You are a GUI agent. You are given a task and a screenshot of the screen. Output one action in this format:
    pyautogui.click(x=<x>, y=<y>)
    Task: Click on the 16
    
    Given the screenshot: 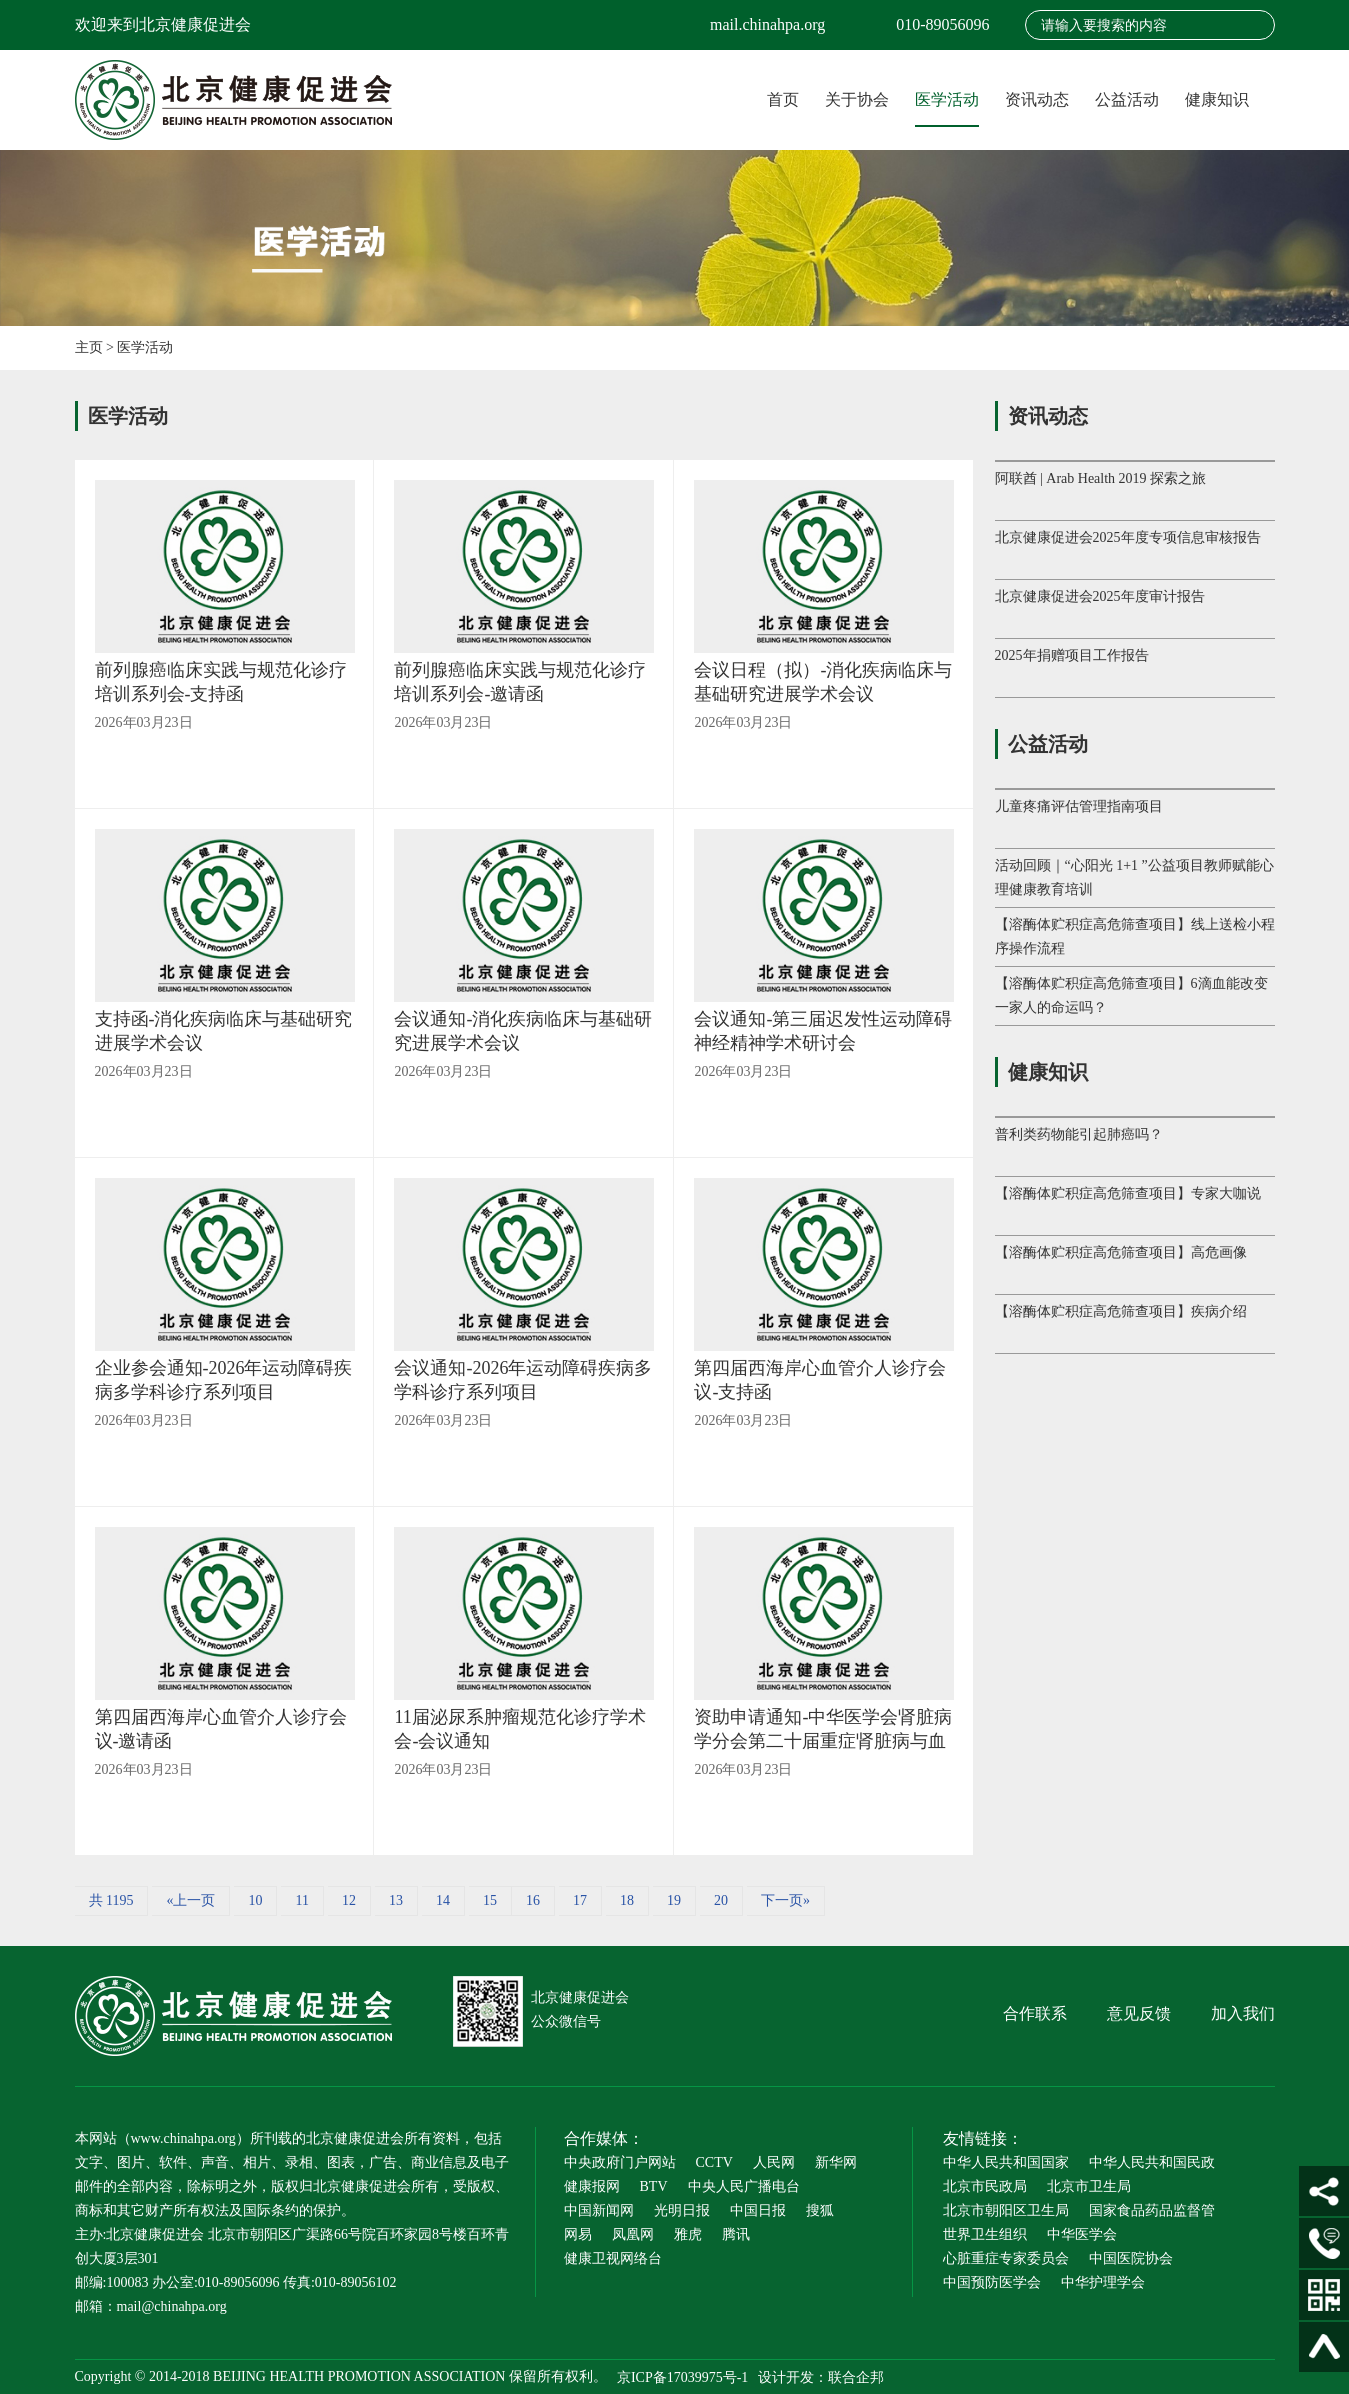 What is the action you would take?
    pyautogui.click(x=533, y=1900)
    